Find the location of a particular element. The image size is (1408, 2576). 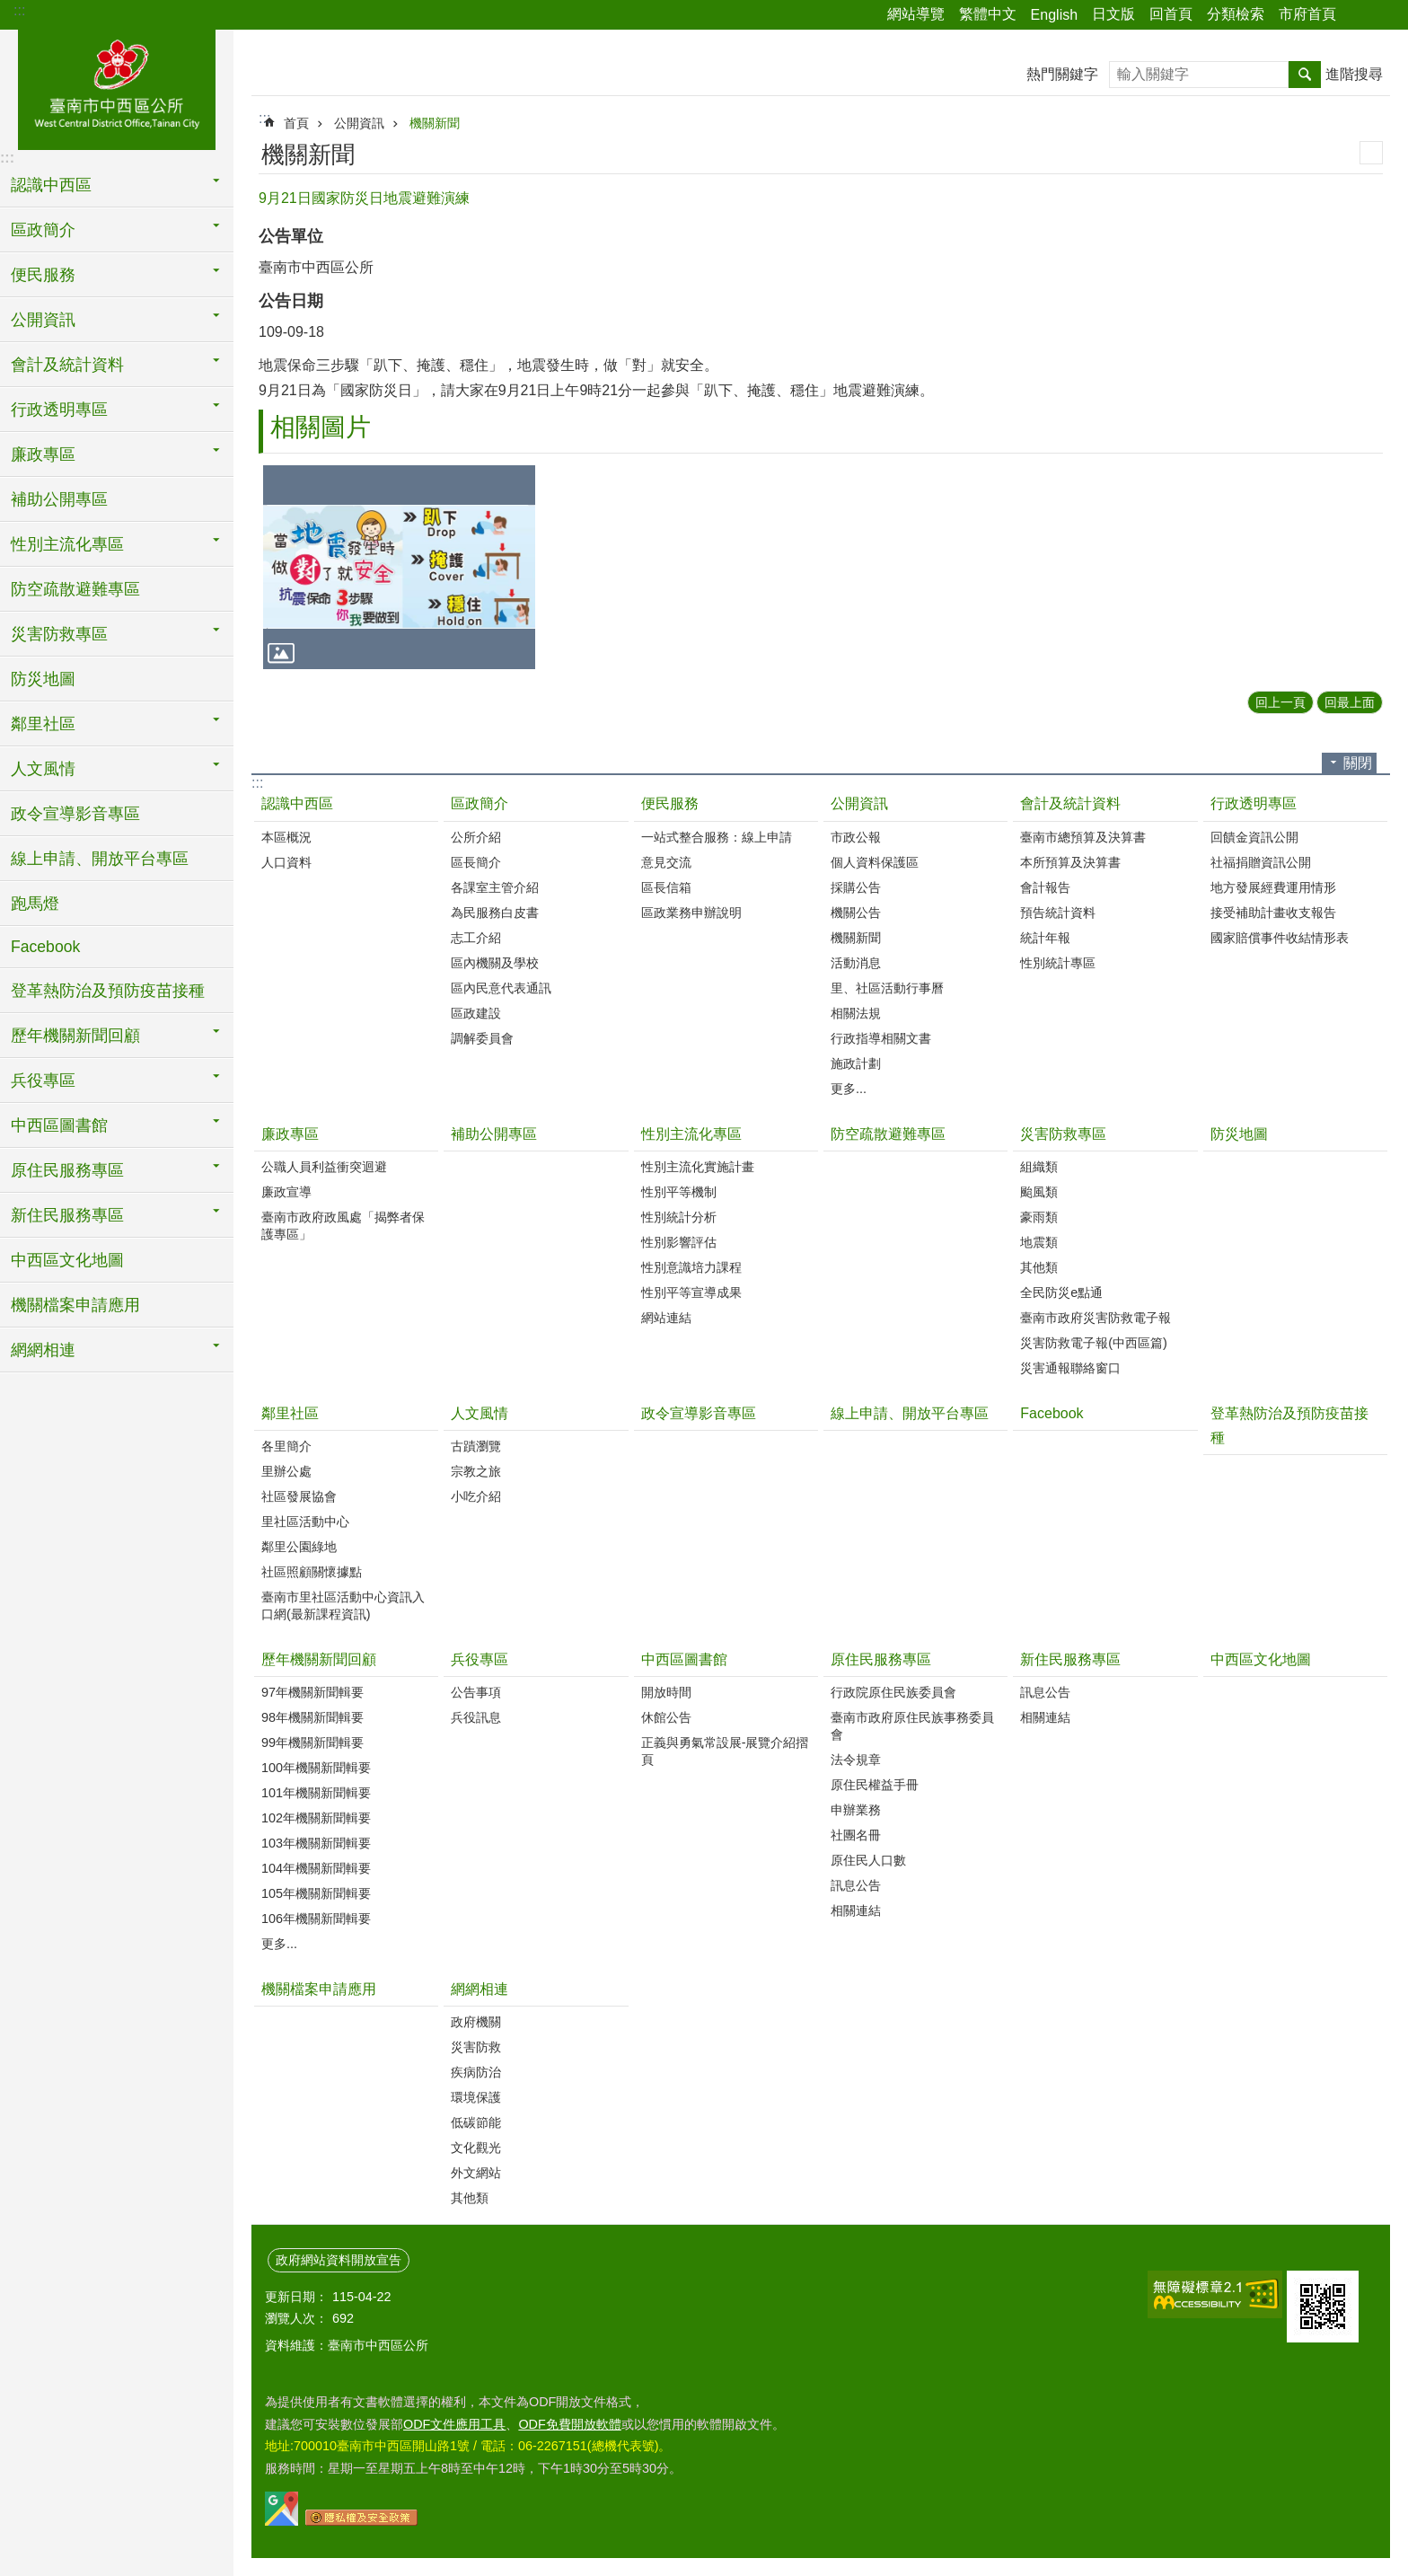

ODF文件應用工具 is located at coordinates (454, 2424).